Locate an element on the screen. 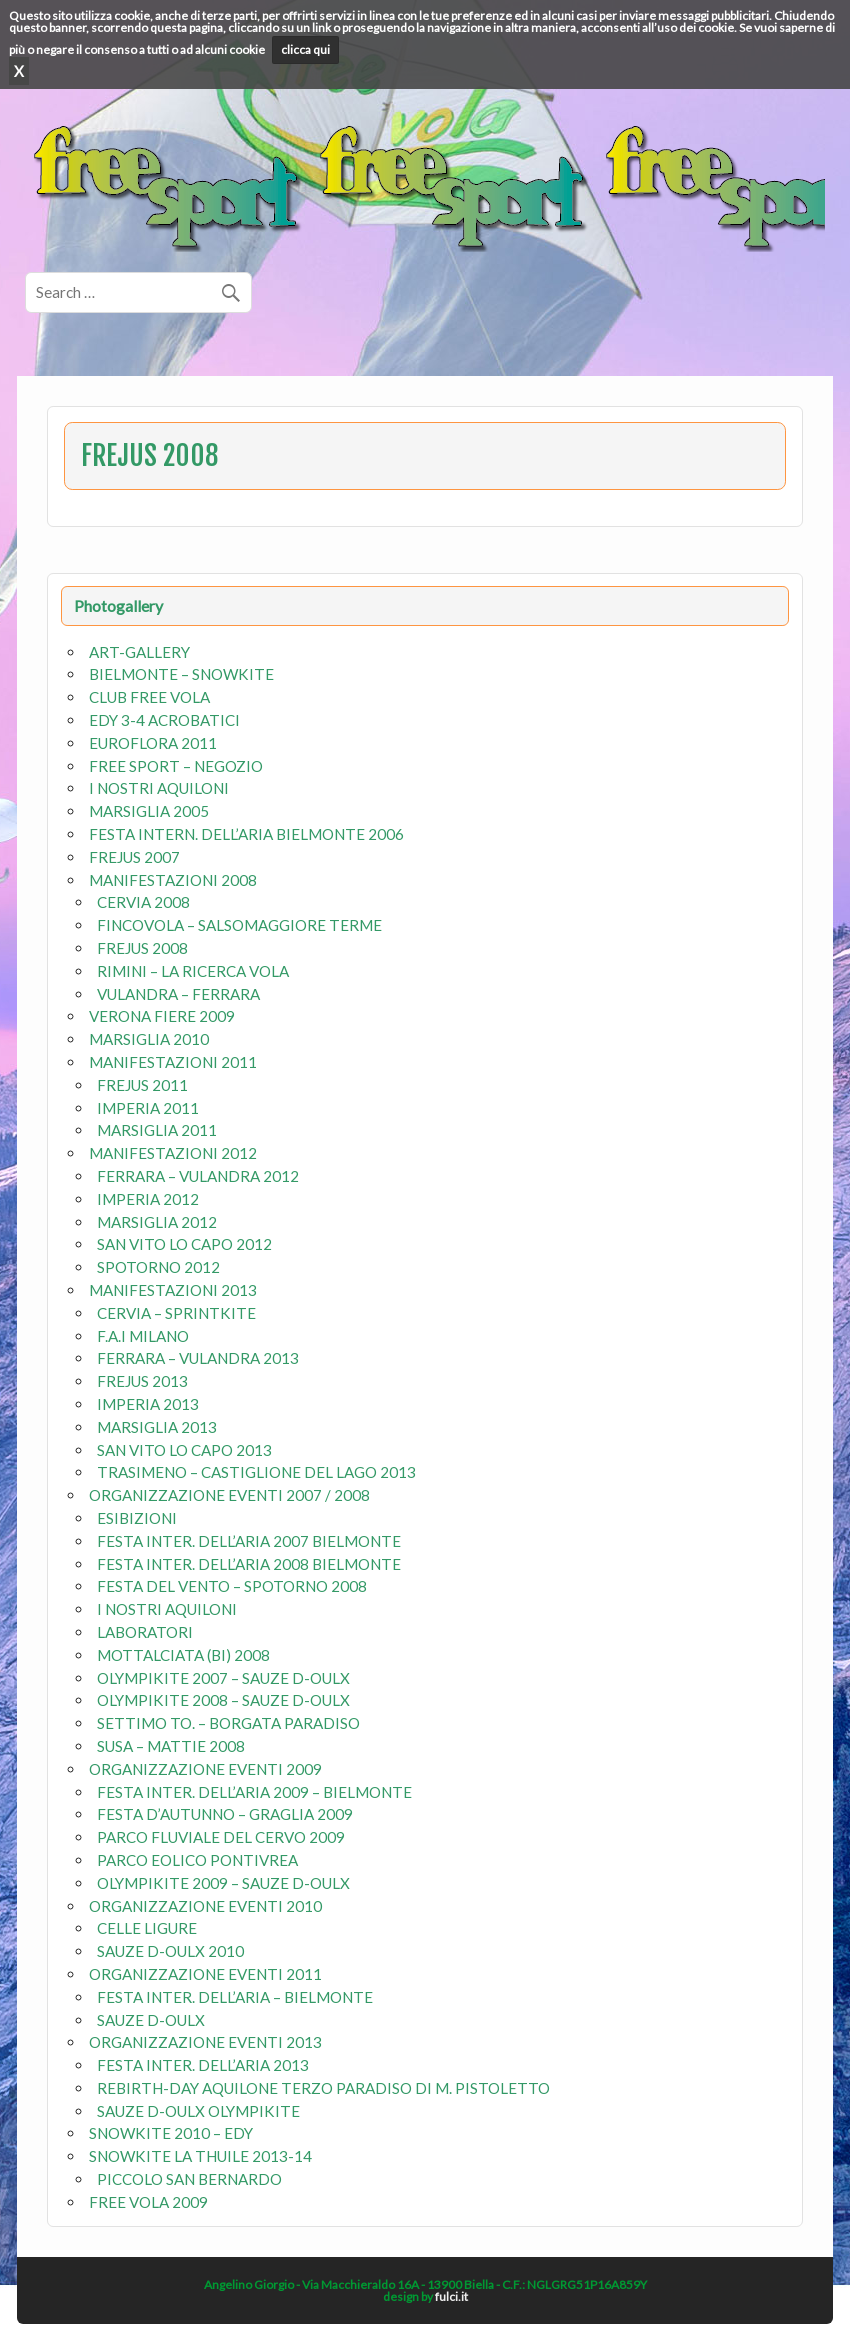 The image size is (850, 2347). SAN VITO LO CAPO 2012 is located at coordinates (184, 1244).